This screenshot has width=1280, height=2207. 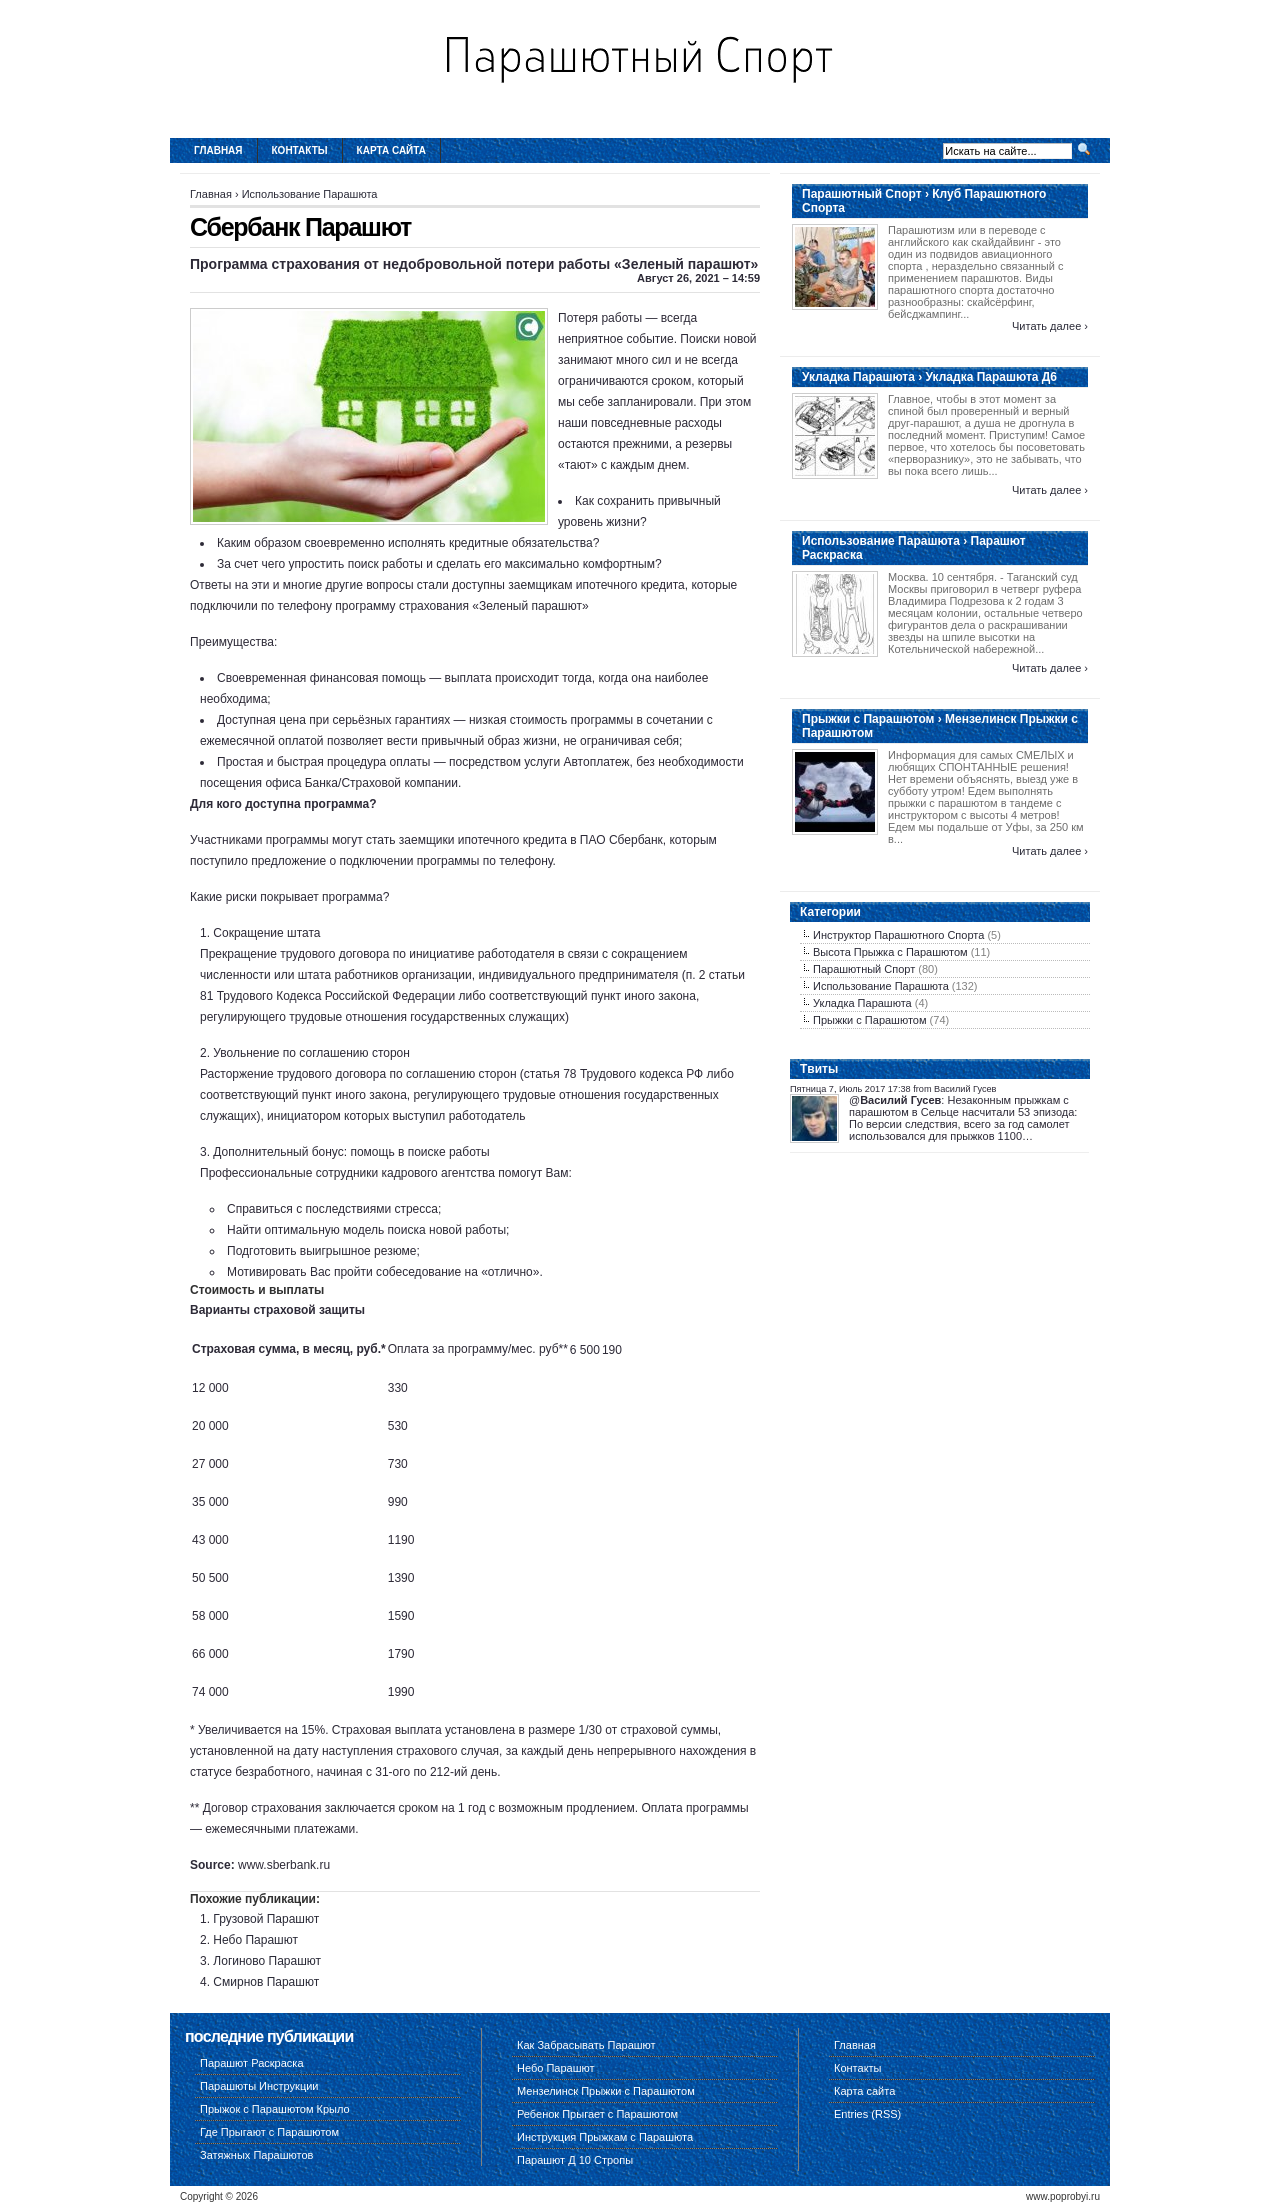 What do you see at coordinates (256, 2155) in the screenshot?
I see `Затяжных Парашютов` at bounding box center [256, 2155].